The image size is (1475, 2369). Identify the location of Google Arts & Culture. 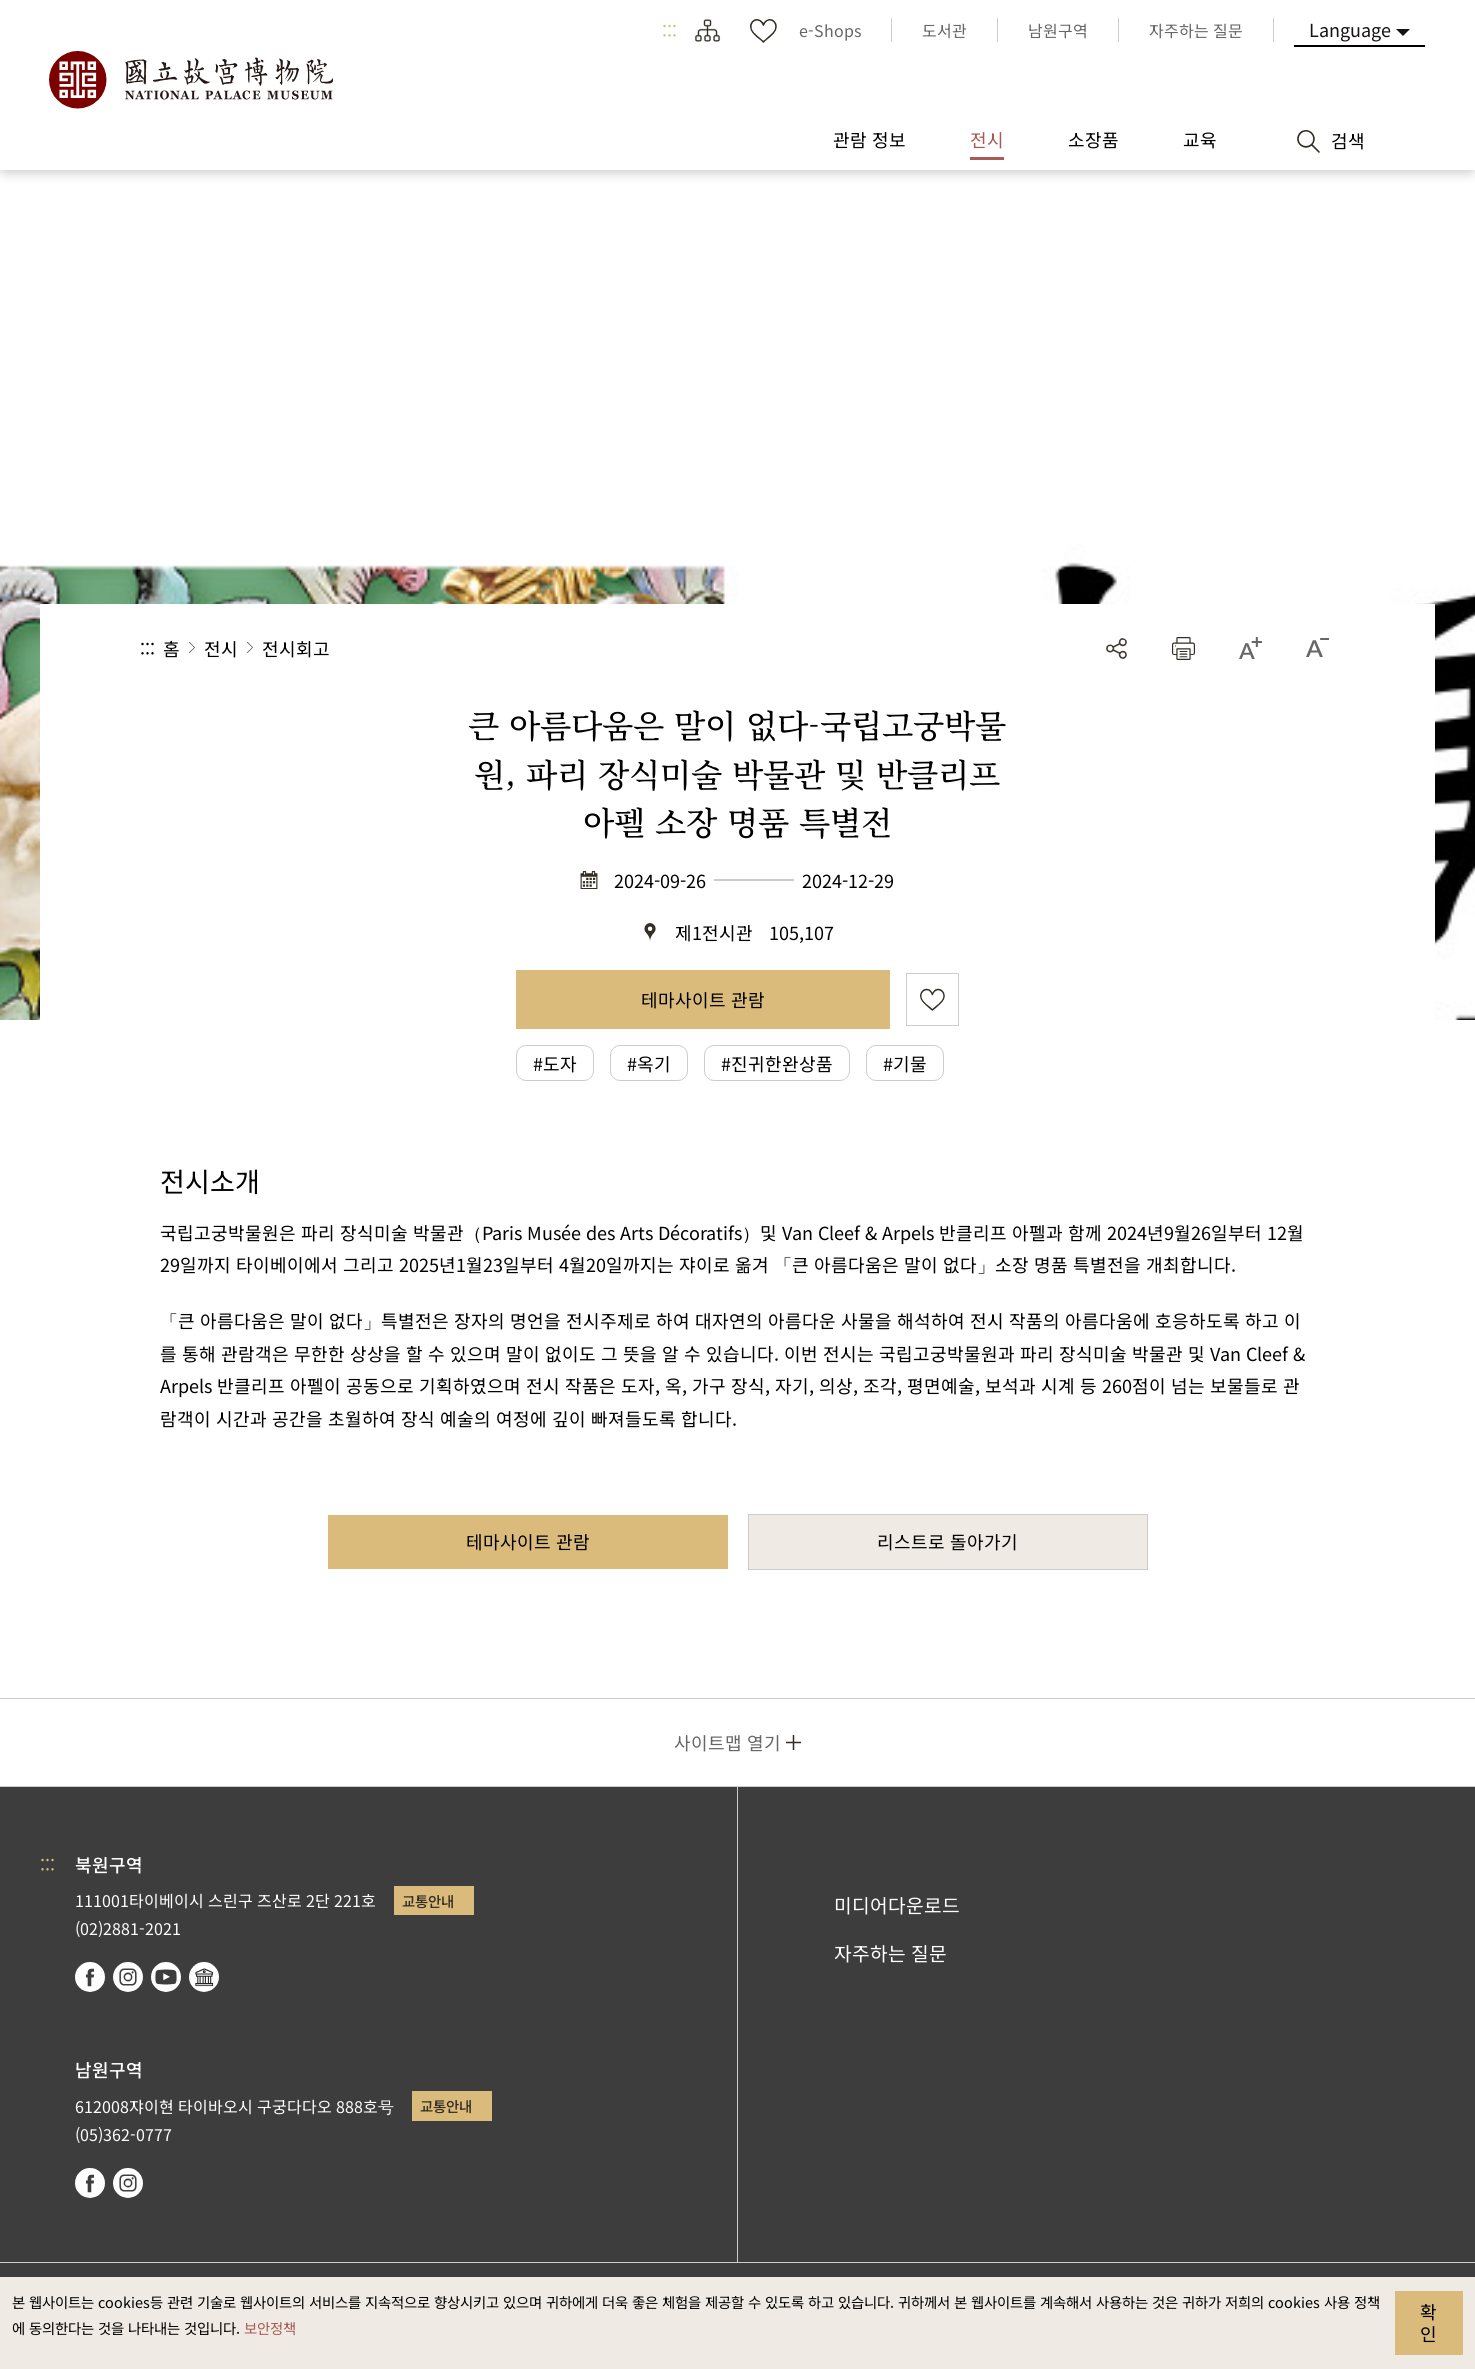
(204, 1977).